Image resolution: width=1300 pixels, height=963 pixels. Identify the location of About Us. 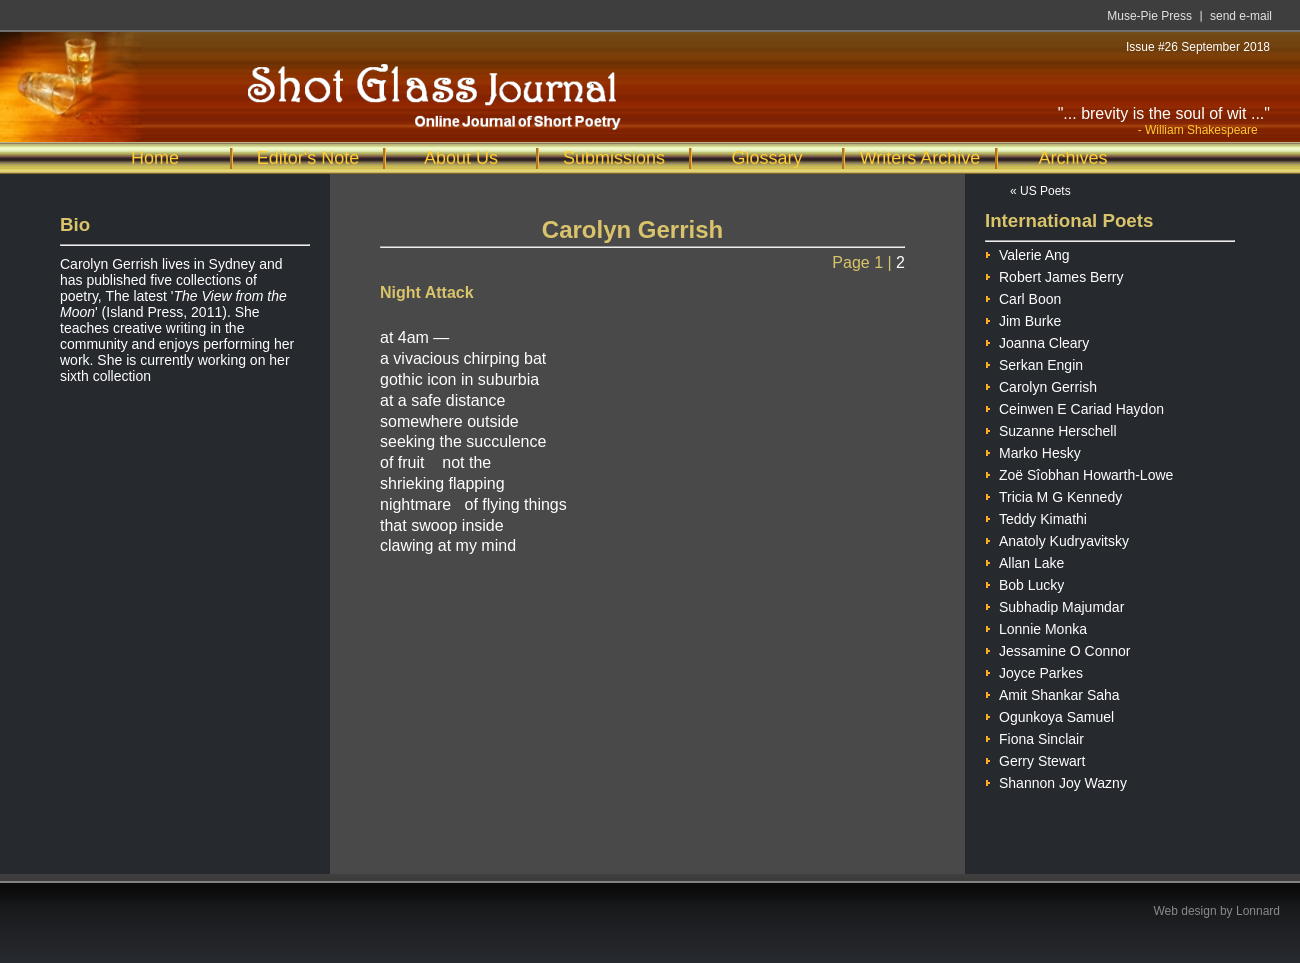
(461, 158).